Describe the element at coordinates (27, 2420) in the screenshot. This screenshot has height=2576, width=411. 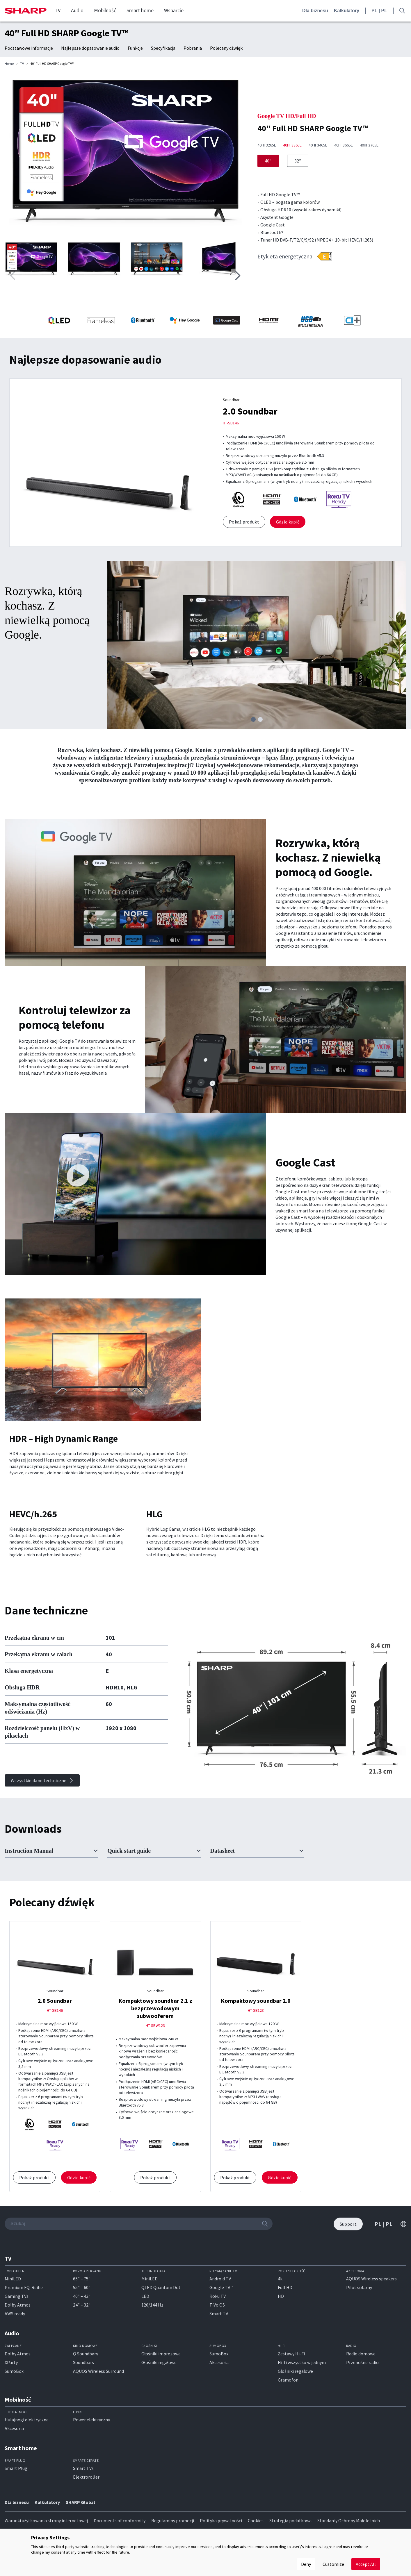
I see `Hulajnogi elektryczne` at that location.